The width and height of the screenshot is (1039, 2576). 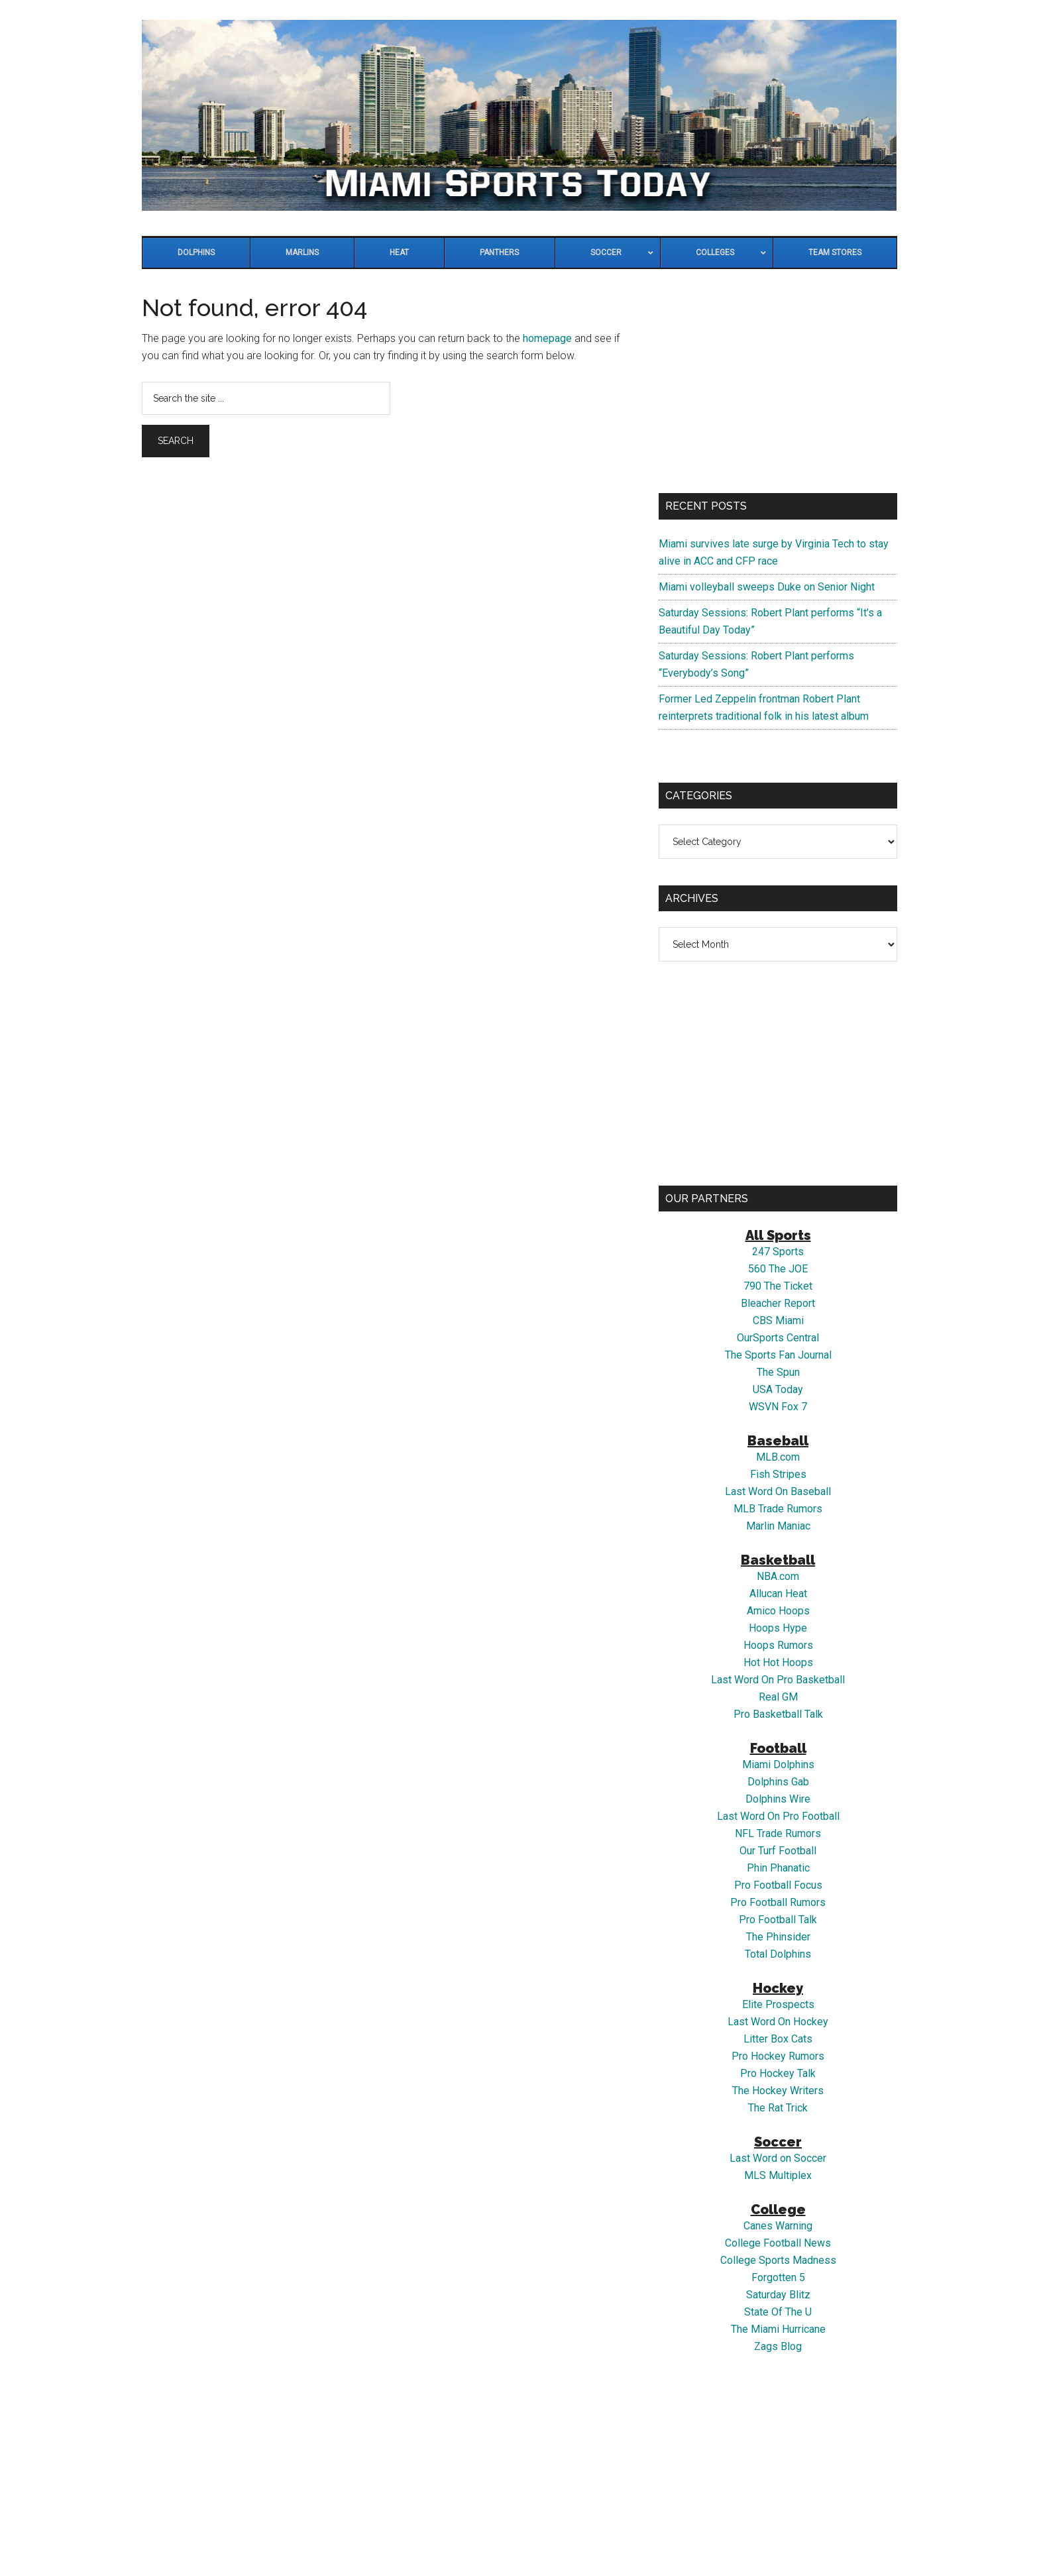 I want to click on Last Word On Baseball, so click(x=778, y=1491).